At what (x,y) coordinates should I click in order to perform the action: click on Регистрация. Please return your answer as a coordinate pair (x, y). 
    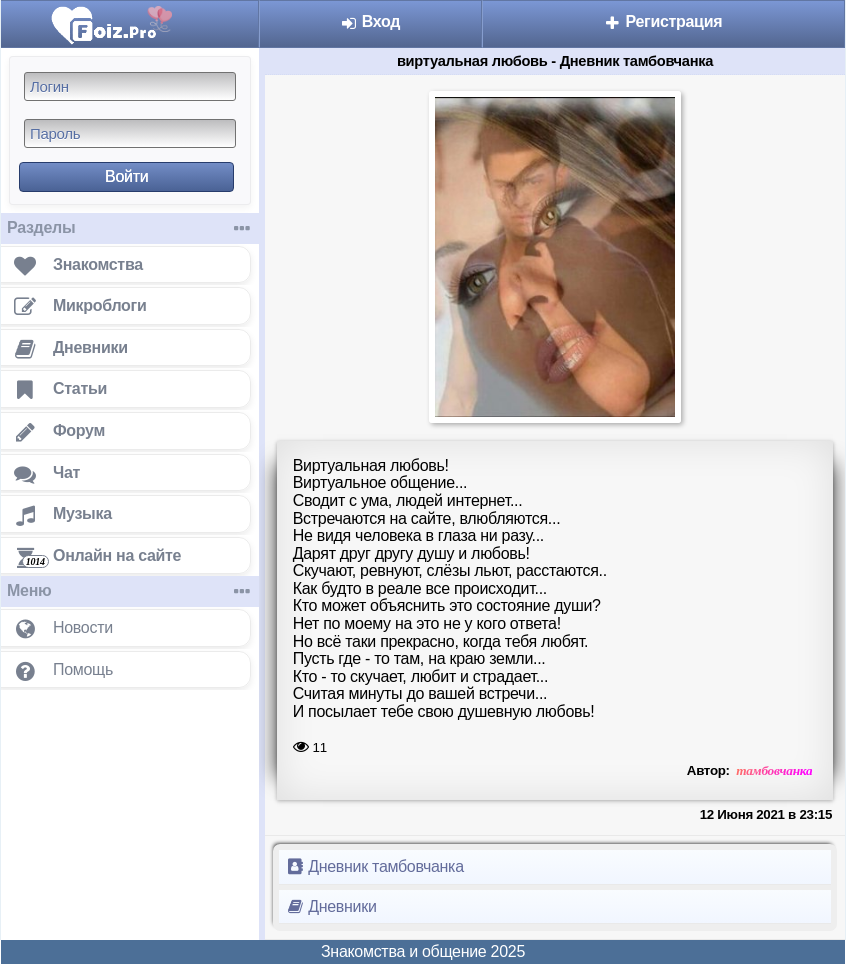
    Looking at the image, I should click on (663, 21).